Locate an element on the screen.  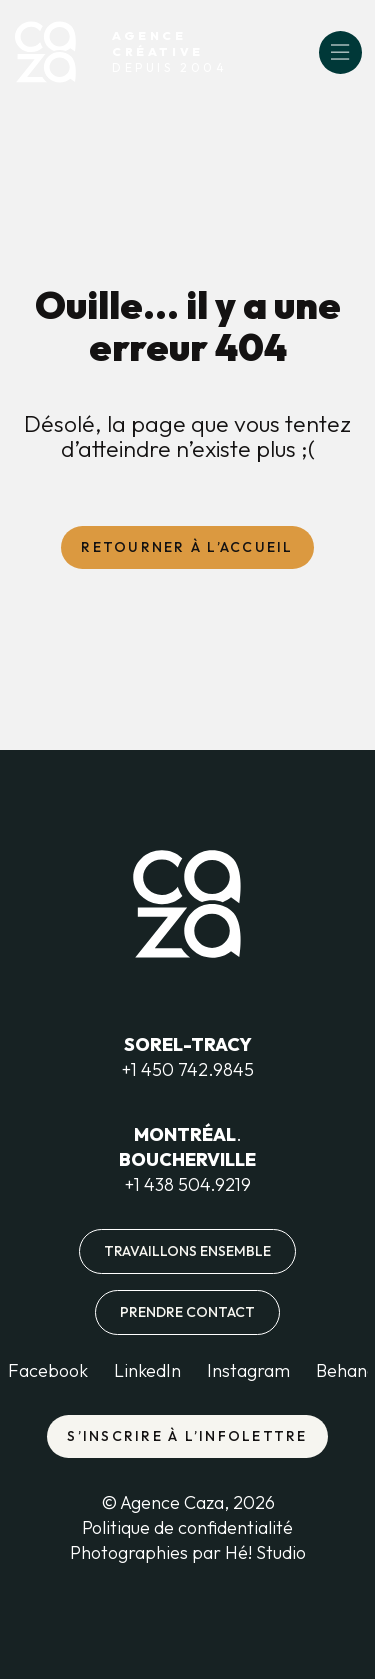
+1 438 504.9219 is located at coordinates (188, 1184).